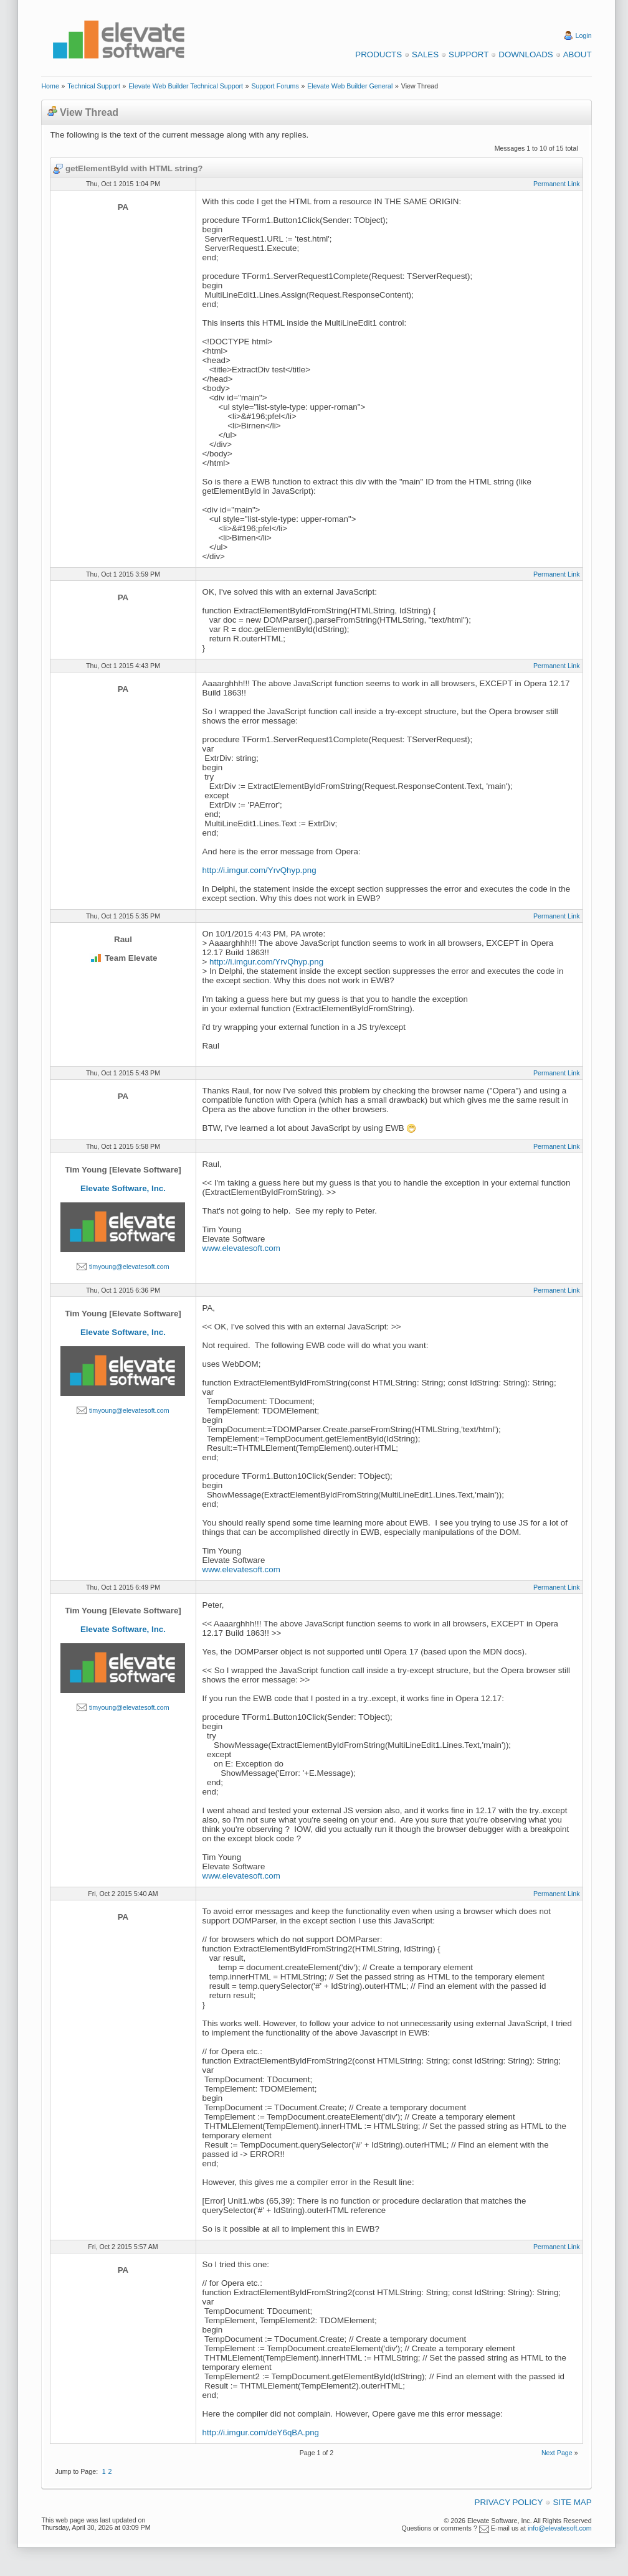 This screenshot has width=628, height=2576. I want to click on Technical Support, so click(93, 86).